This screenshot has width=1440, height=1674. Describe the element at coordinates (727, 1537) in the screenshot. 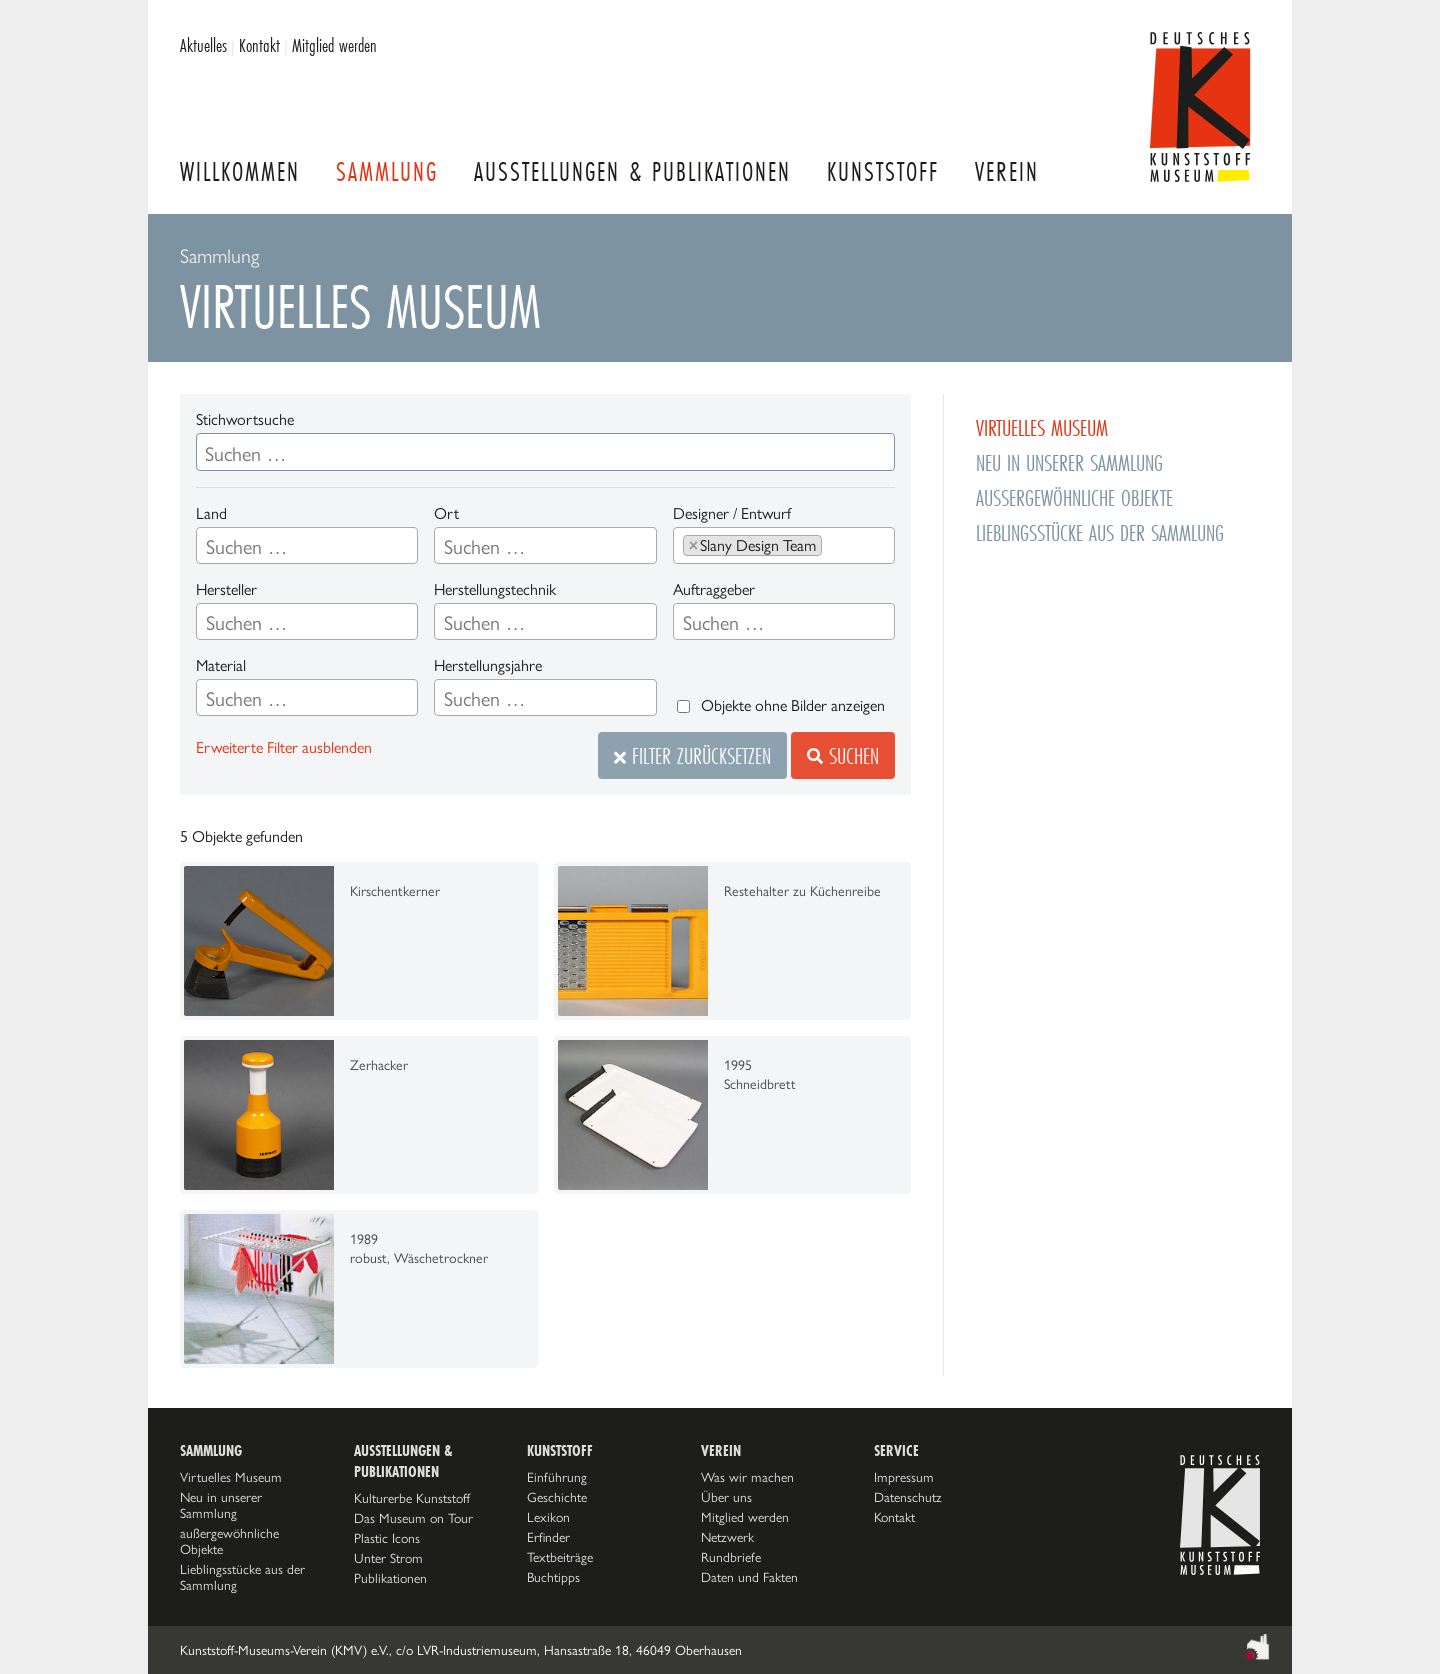

I see `Netzwerk` at that location.